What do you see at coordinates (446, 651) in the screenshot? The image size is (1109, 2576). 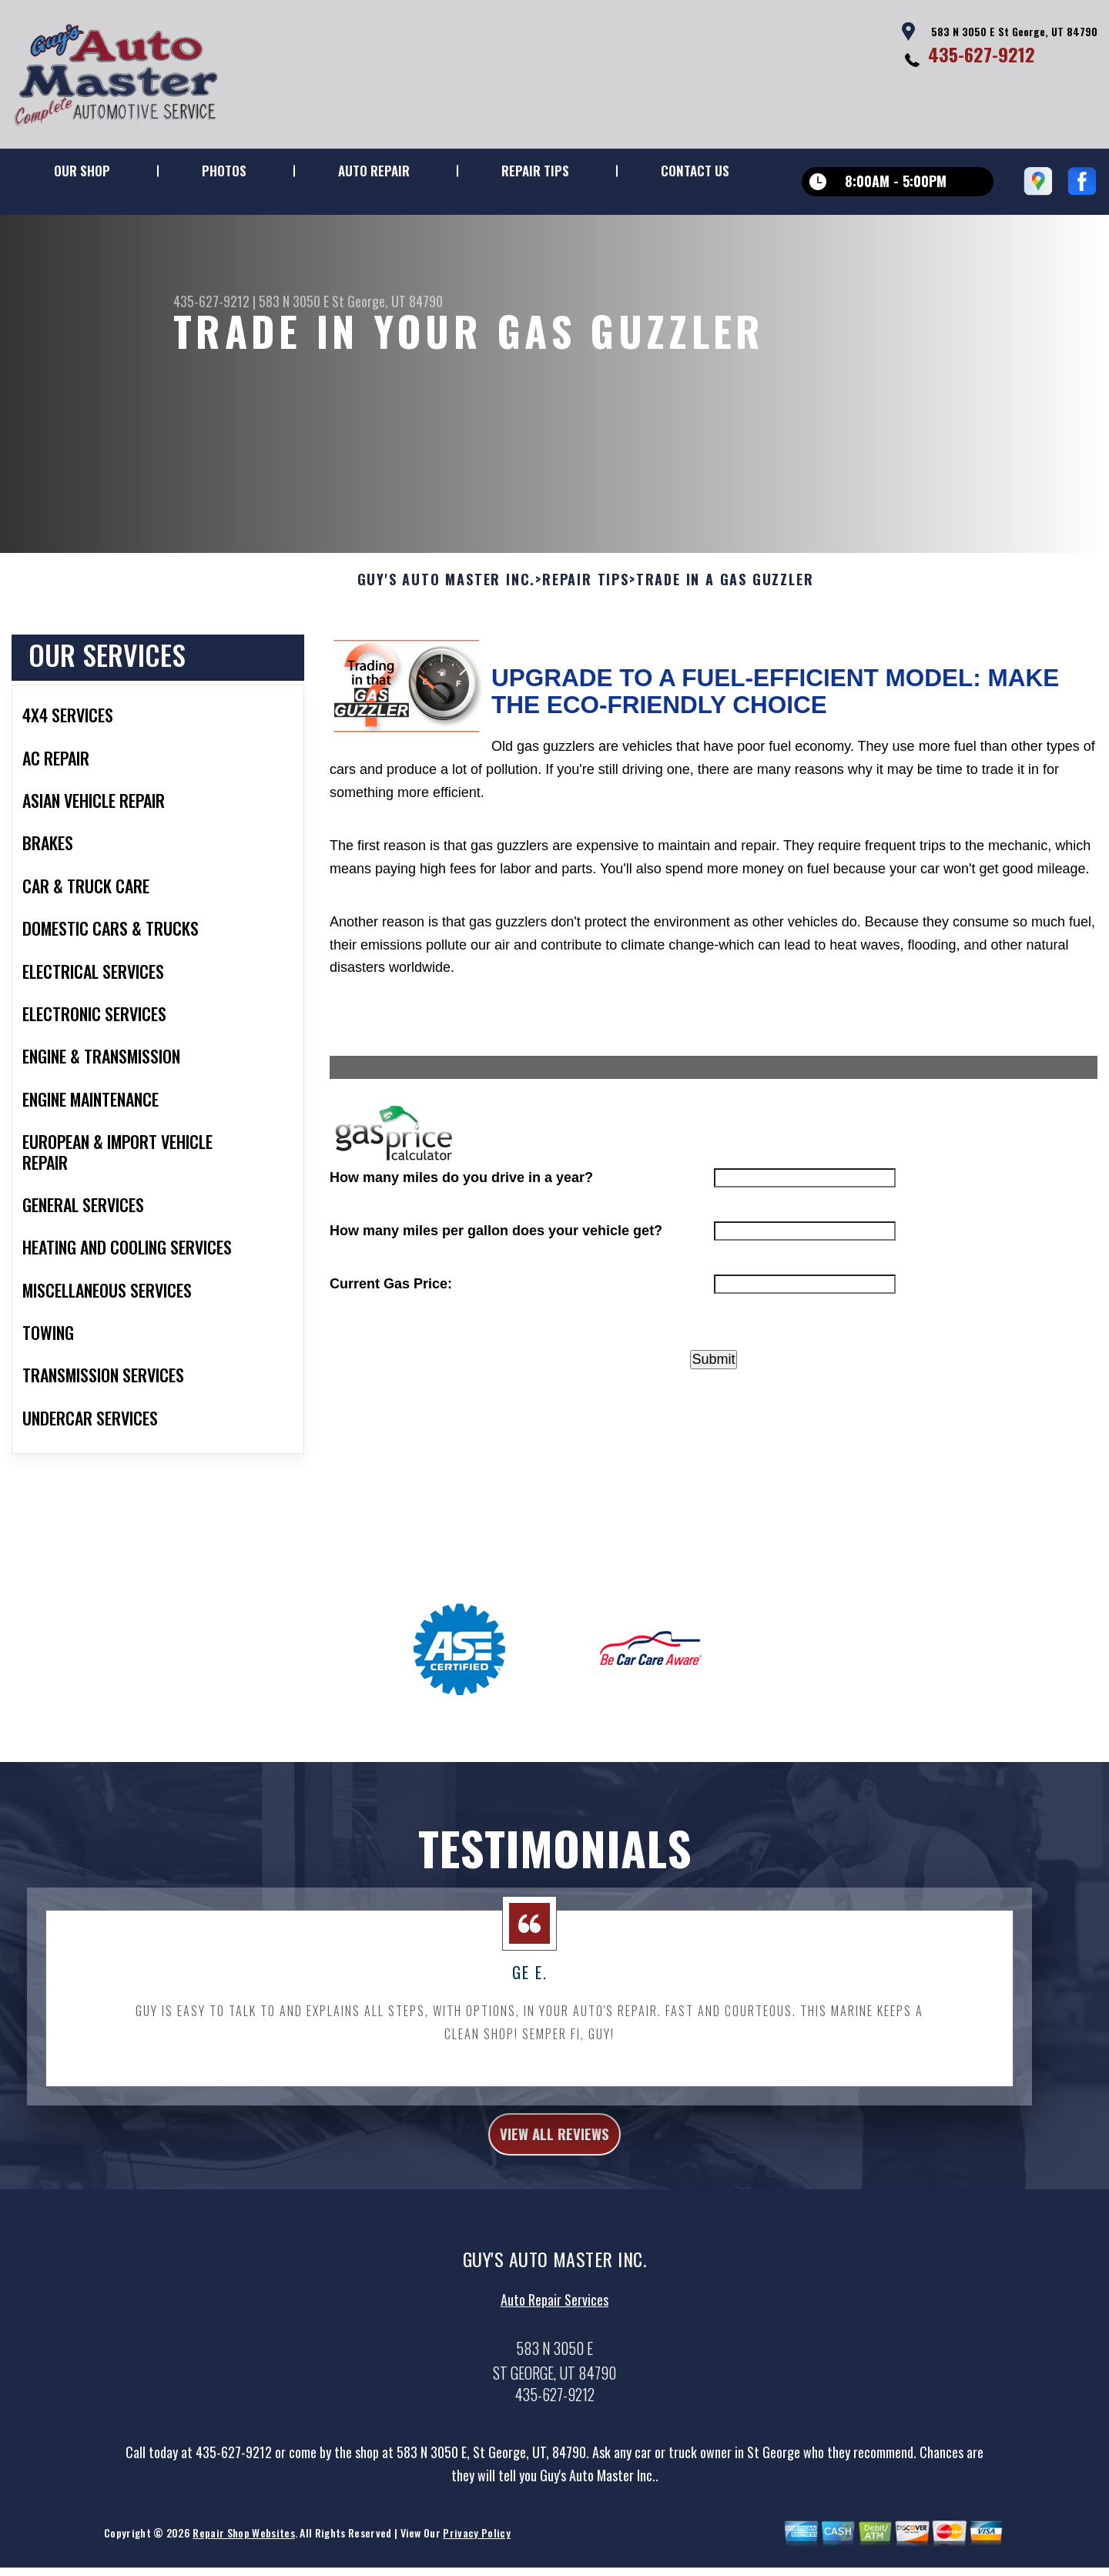 I see `GUY'S AUTO MASTER INC.` at bounding box center [446, 651].